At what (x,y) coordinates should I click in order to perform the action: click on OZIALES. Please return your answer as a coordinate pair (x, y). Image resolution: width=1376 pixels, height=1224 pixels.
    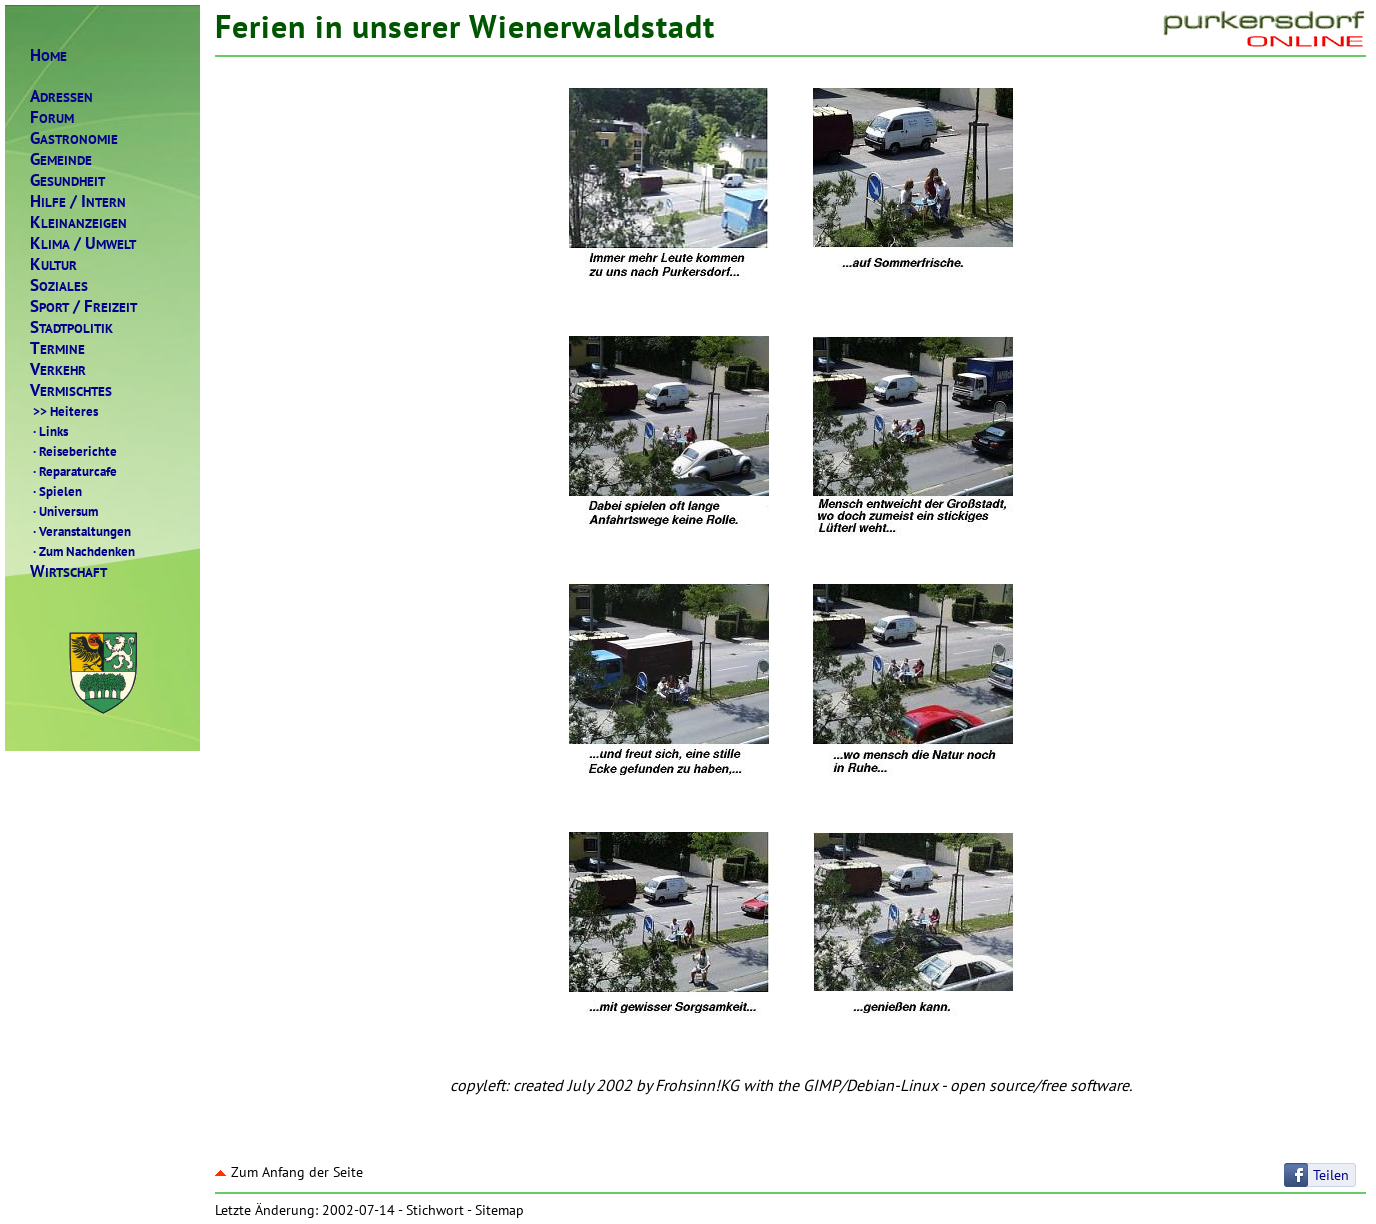
    Looking at the image, I should click on (59, 285).